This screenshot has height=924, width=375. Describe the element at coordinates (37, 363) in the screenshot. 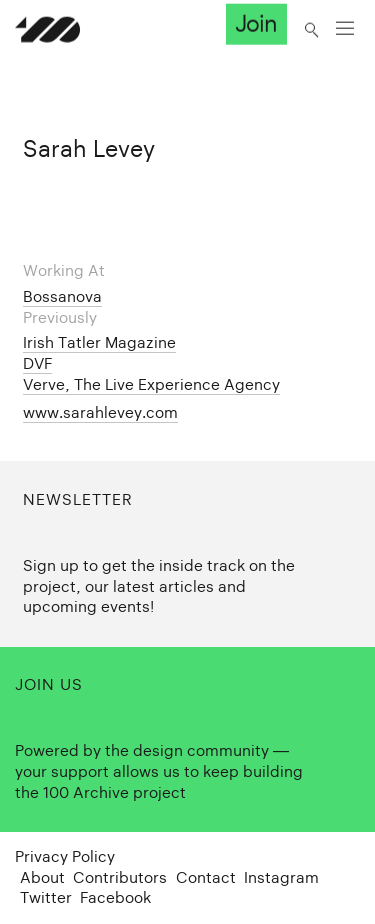

I see `DVF` at that location.